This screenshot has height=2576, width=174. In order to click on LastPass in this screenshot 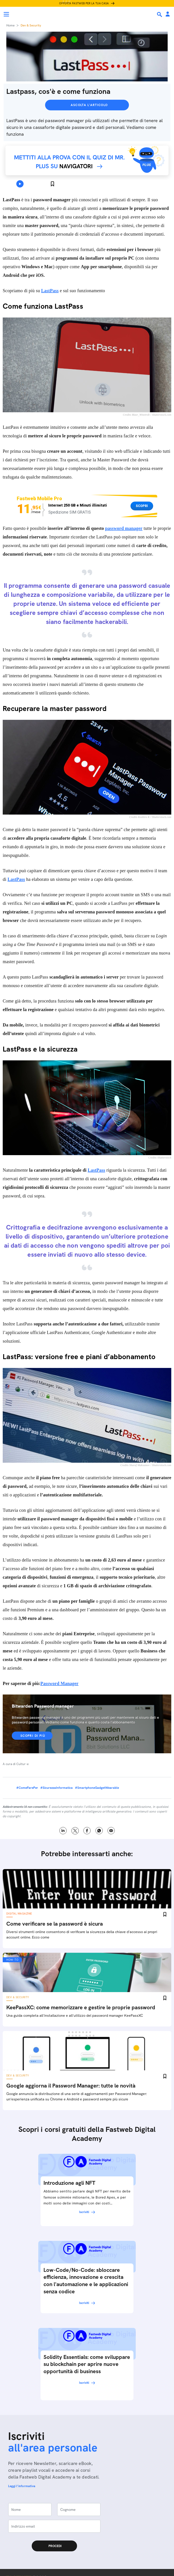, I will do `click(50, 290)`.